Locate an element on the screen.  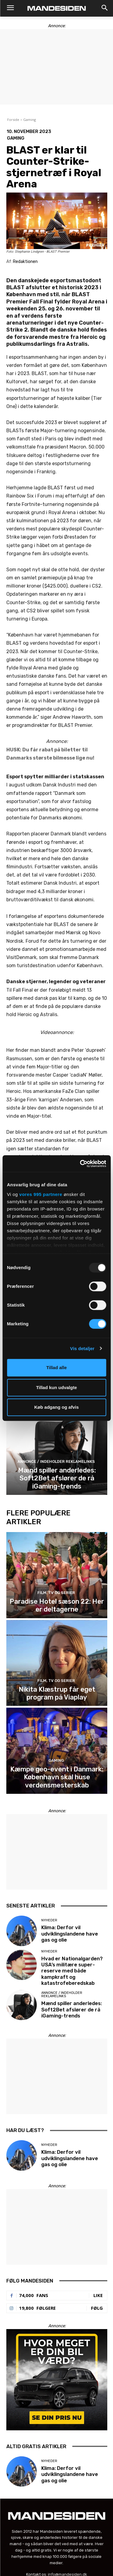
Film, tv og serier is located at coordinates (56, 1593).